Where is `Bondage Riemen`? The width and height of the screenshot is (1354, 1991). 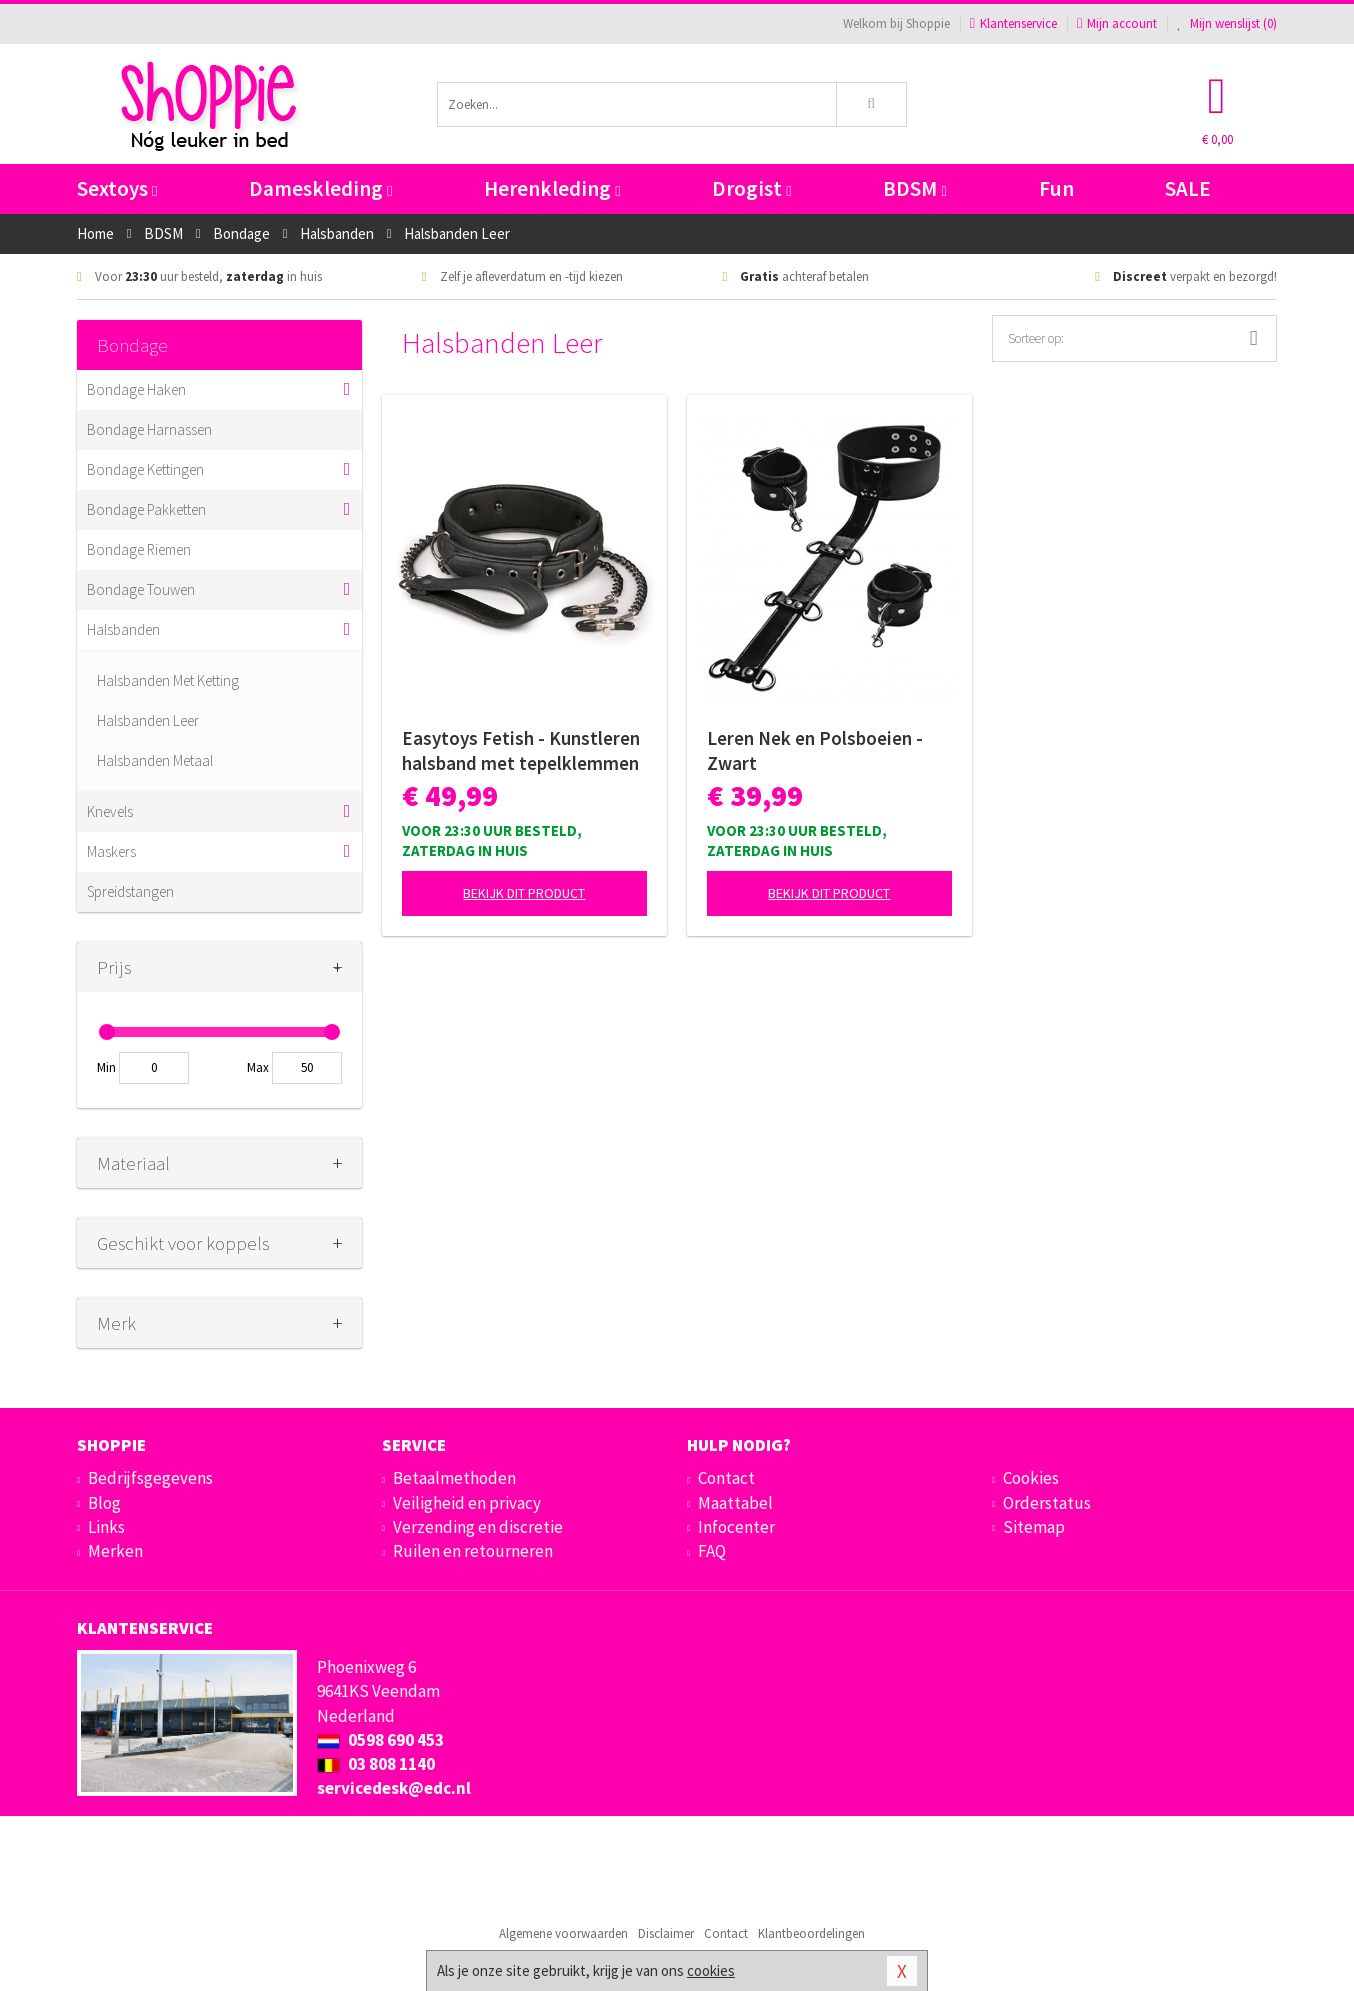
Bondage Riemen is located at coordinates (139, 549).